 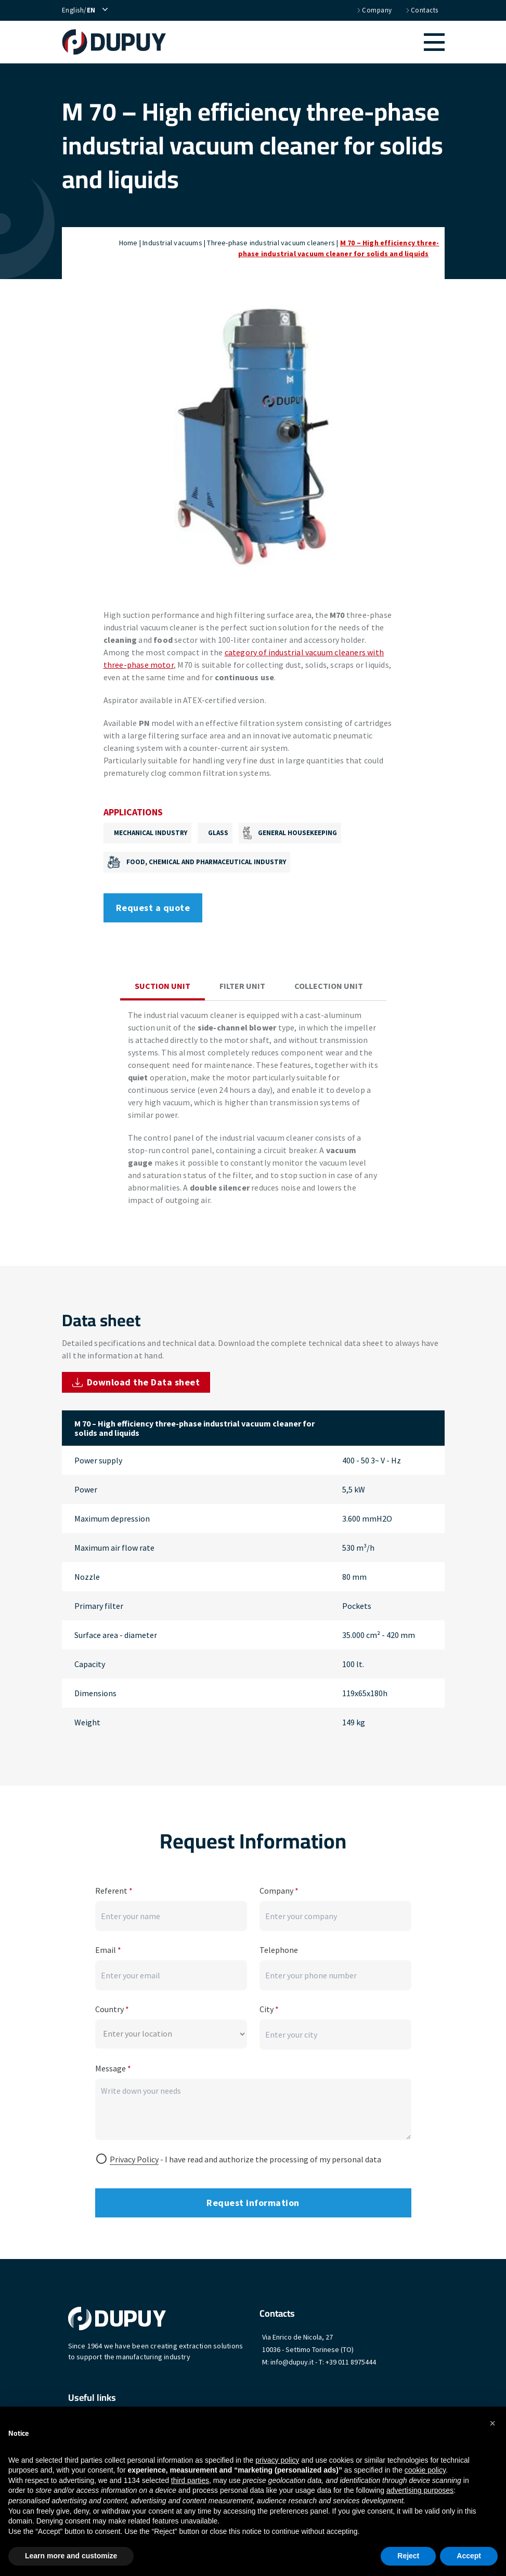 I want to click on Message, so click(x=113, y=2065).